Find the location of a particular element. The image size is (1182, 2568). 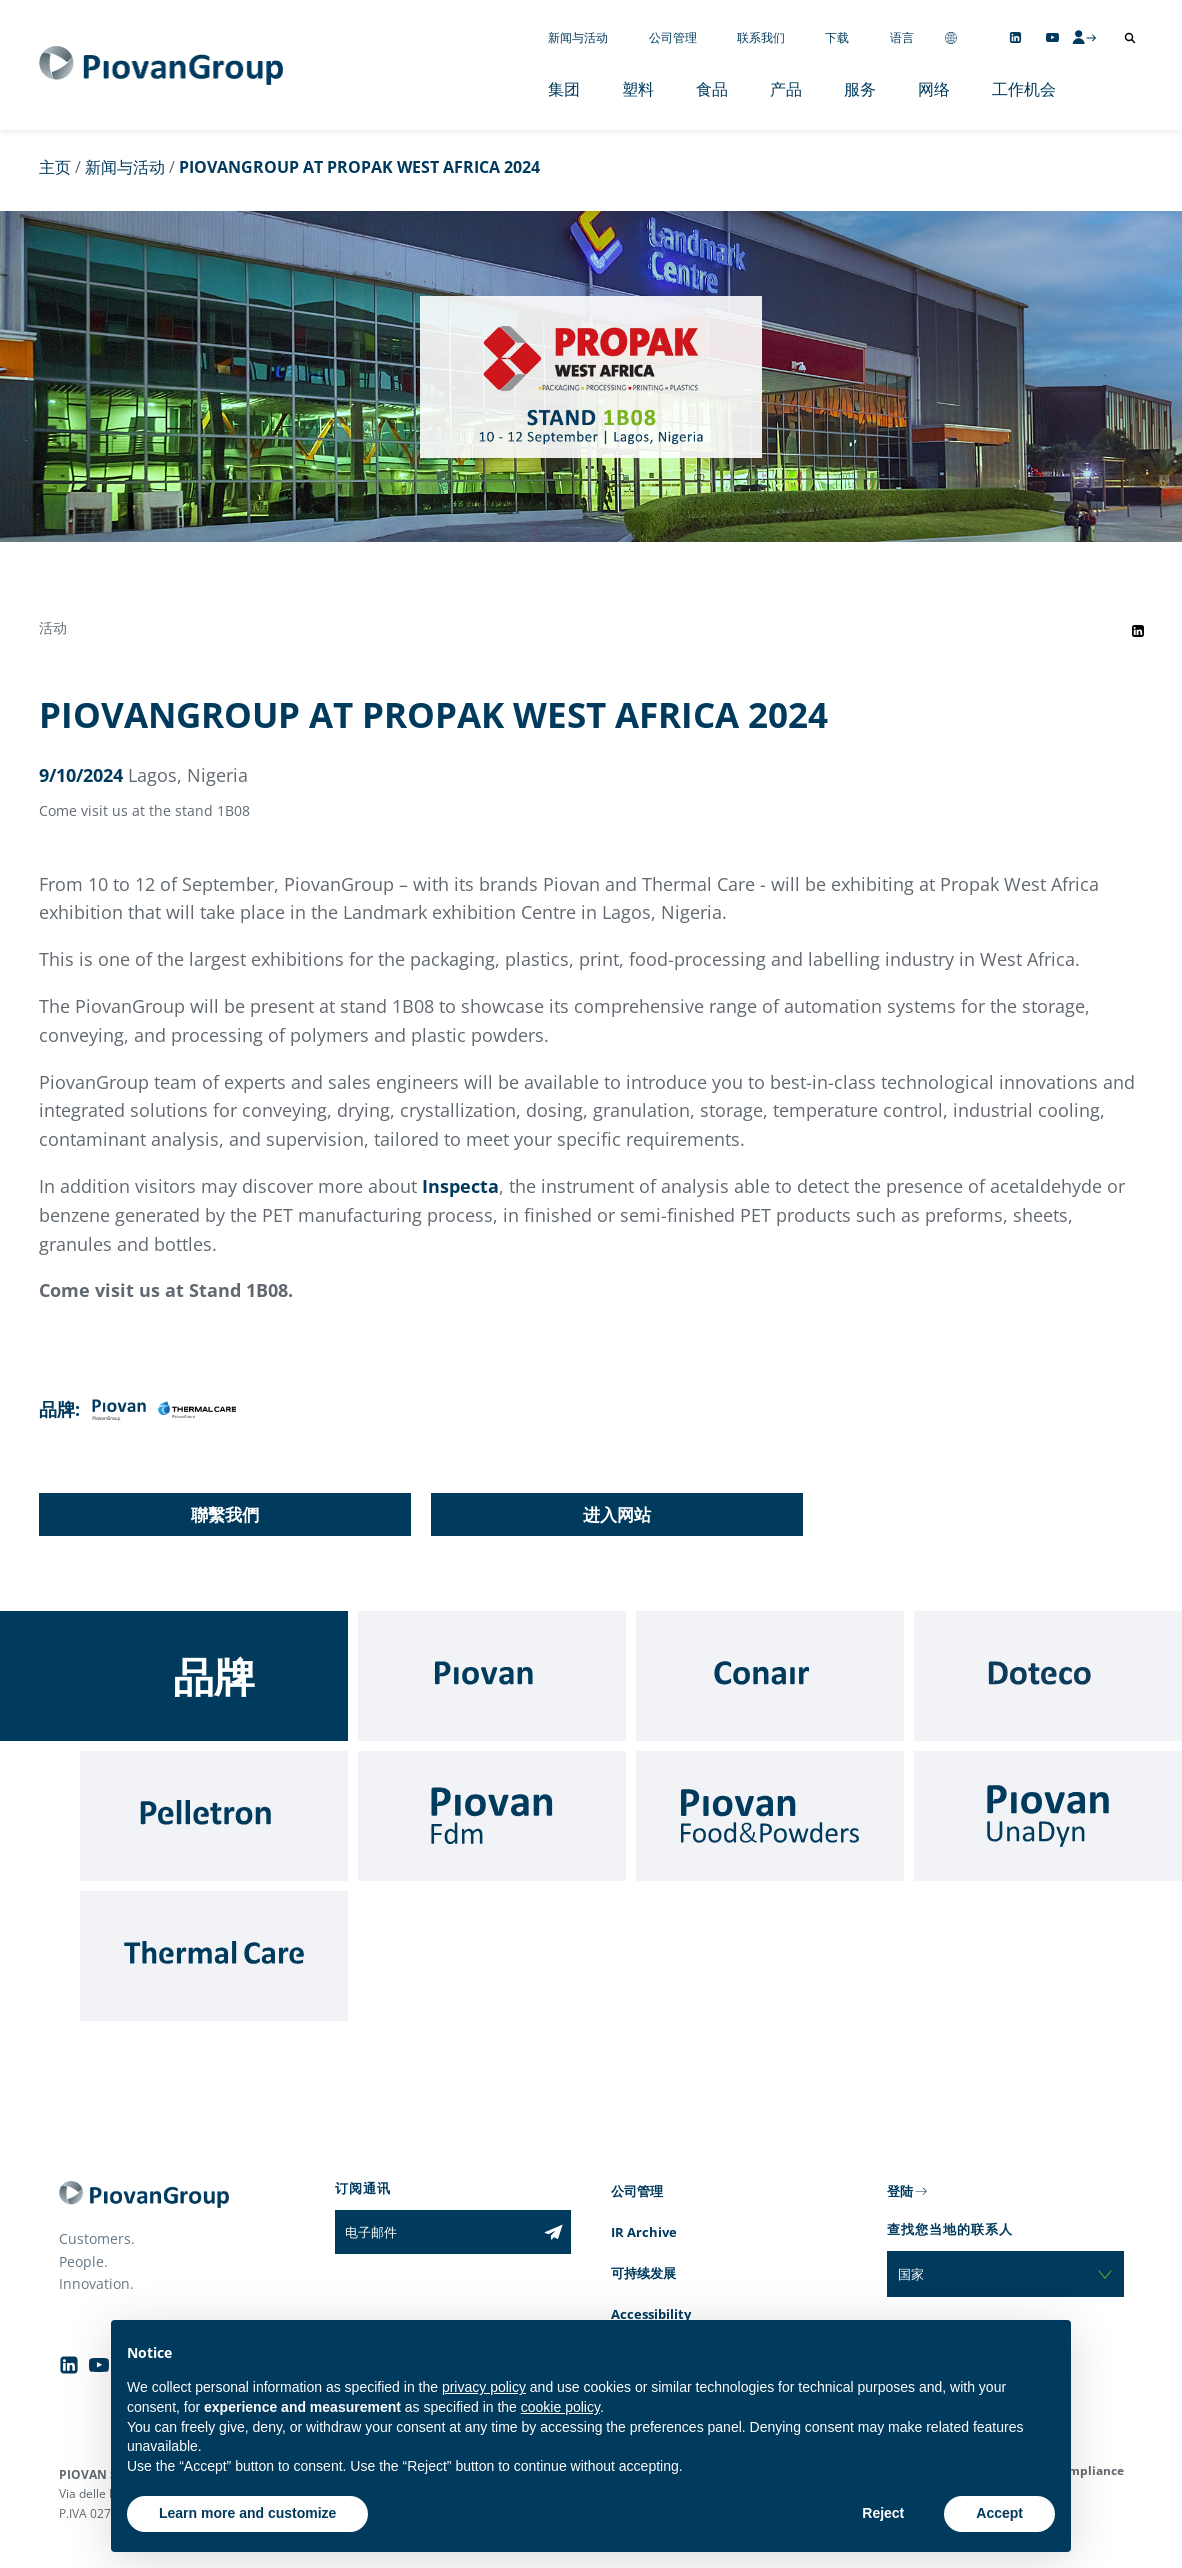

下载 is located at coordinates (837, 37).